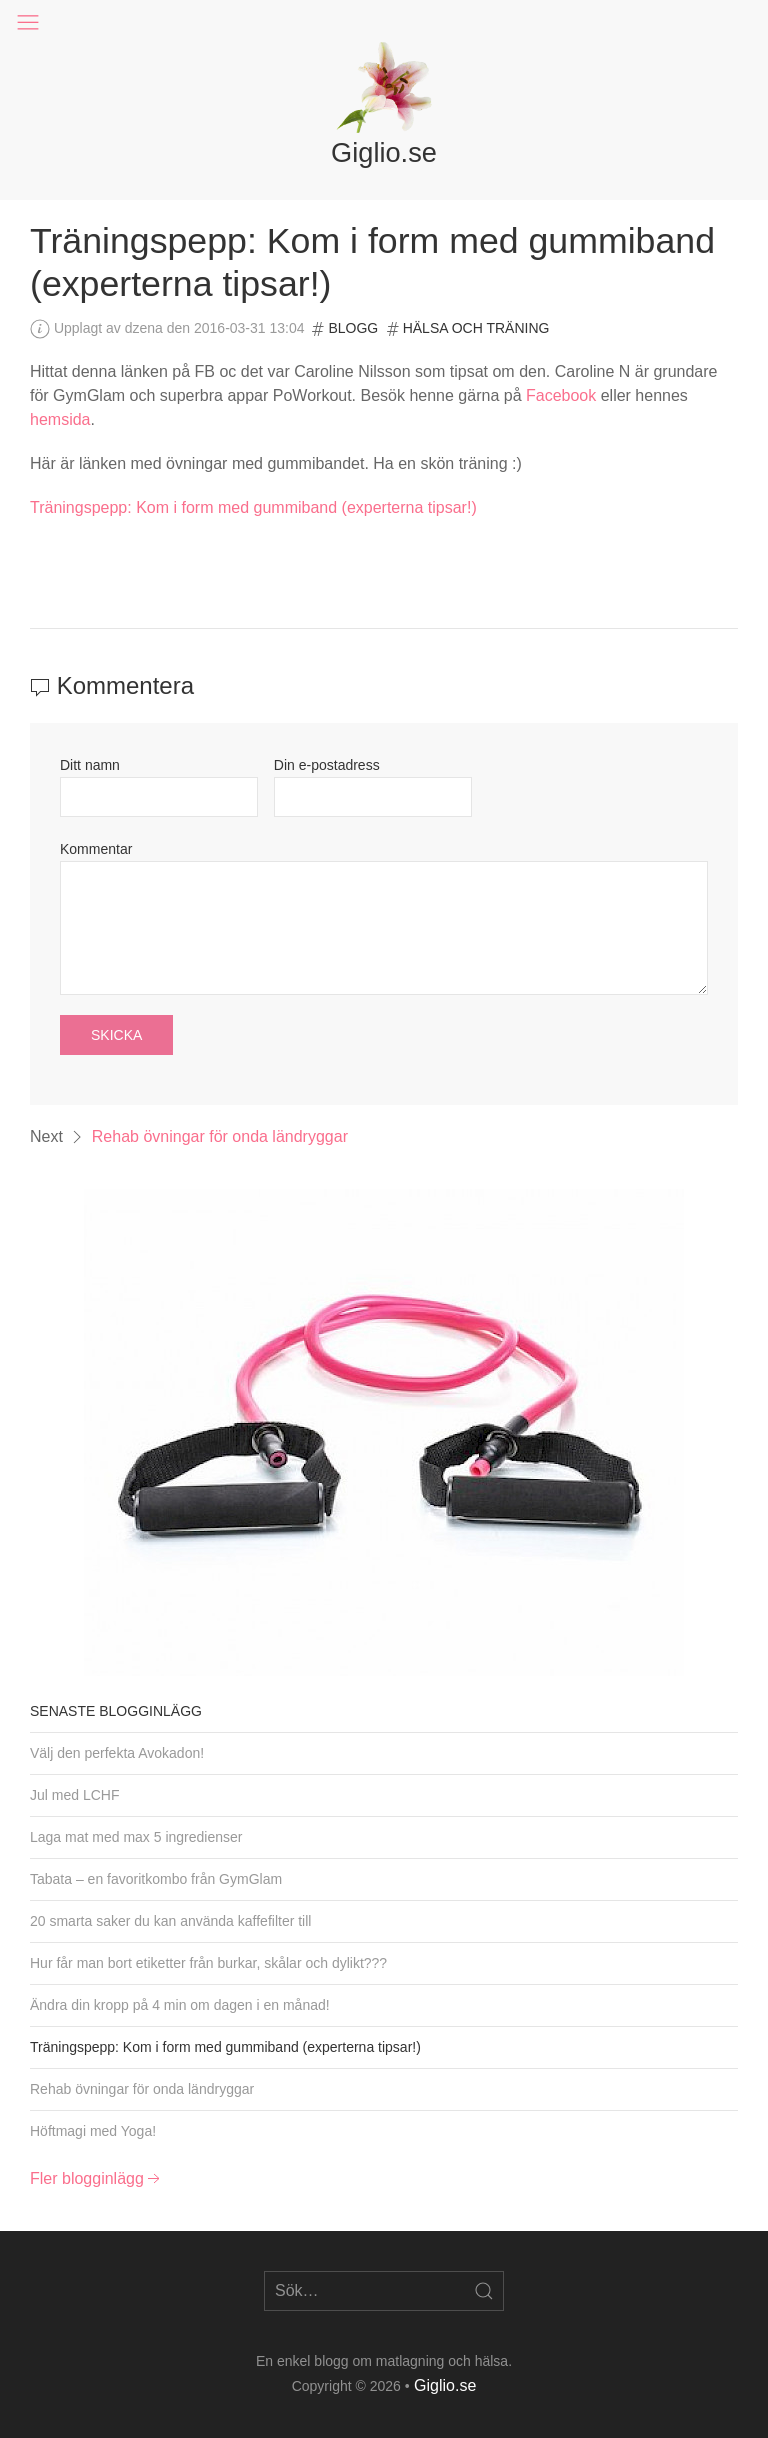  Describe the element at coordinates (353, 328) in the screenshot. I see `Blogg` at that location.